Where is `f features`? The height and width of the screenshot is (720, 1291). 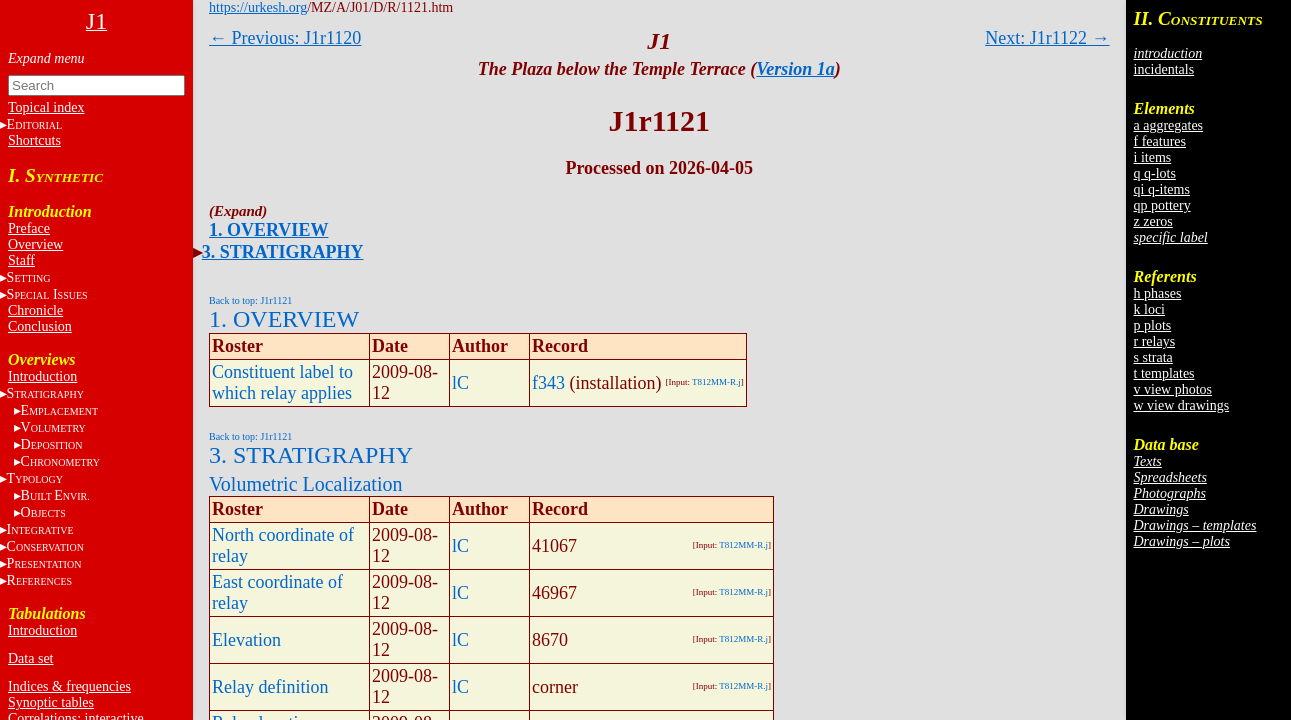
f features is located at coordinates (1160, 141).